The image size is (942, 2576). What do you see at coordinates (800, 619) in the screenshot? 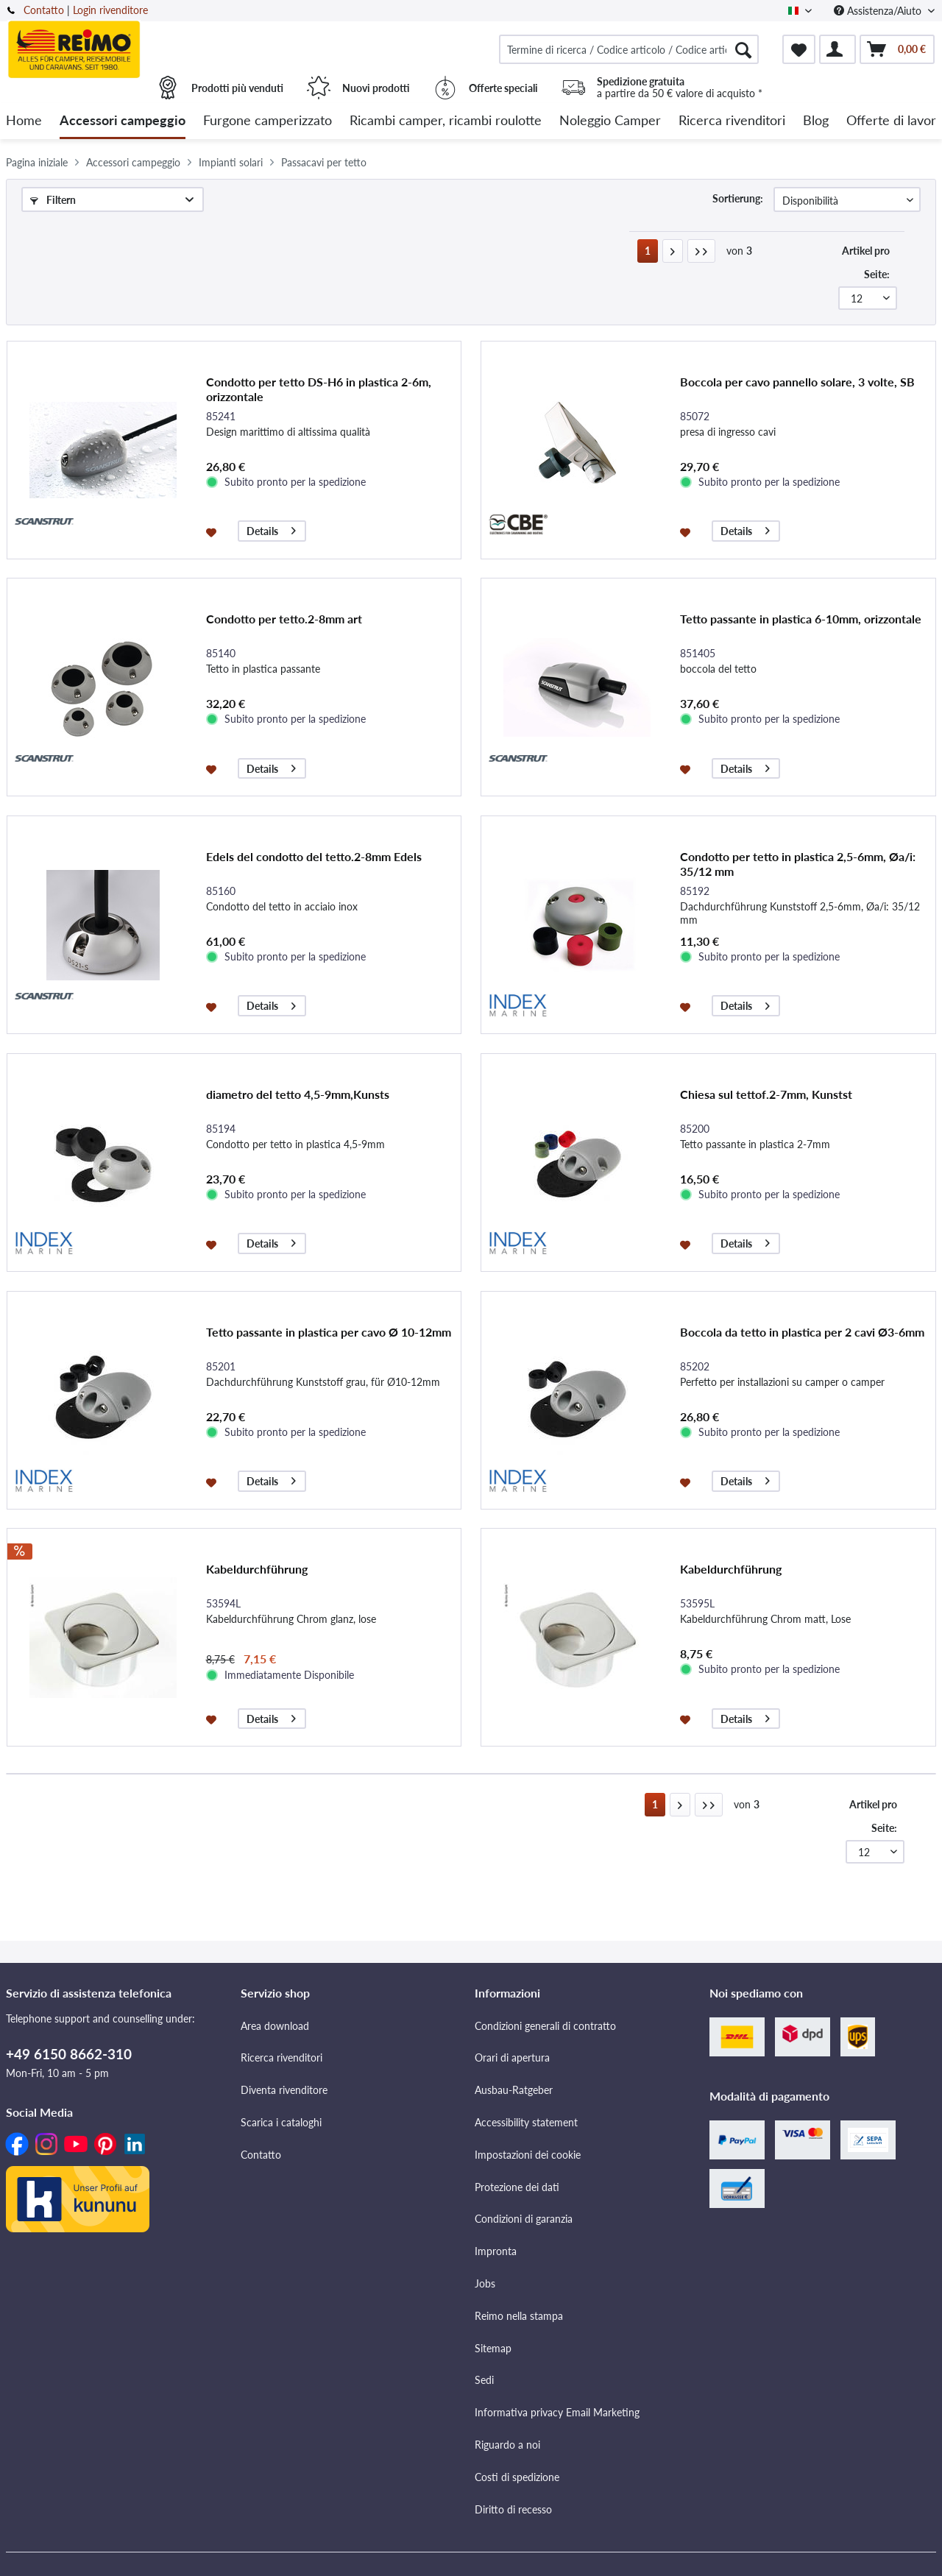
I see `Tetto passante in plastica 6-10mm, orizzontale` at bounding box center [800, 619].